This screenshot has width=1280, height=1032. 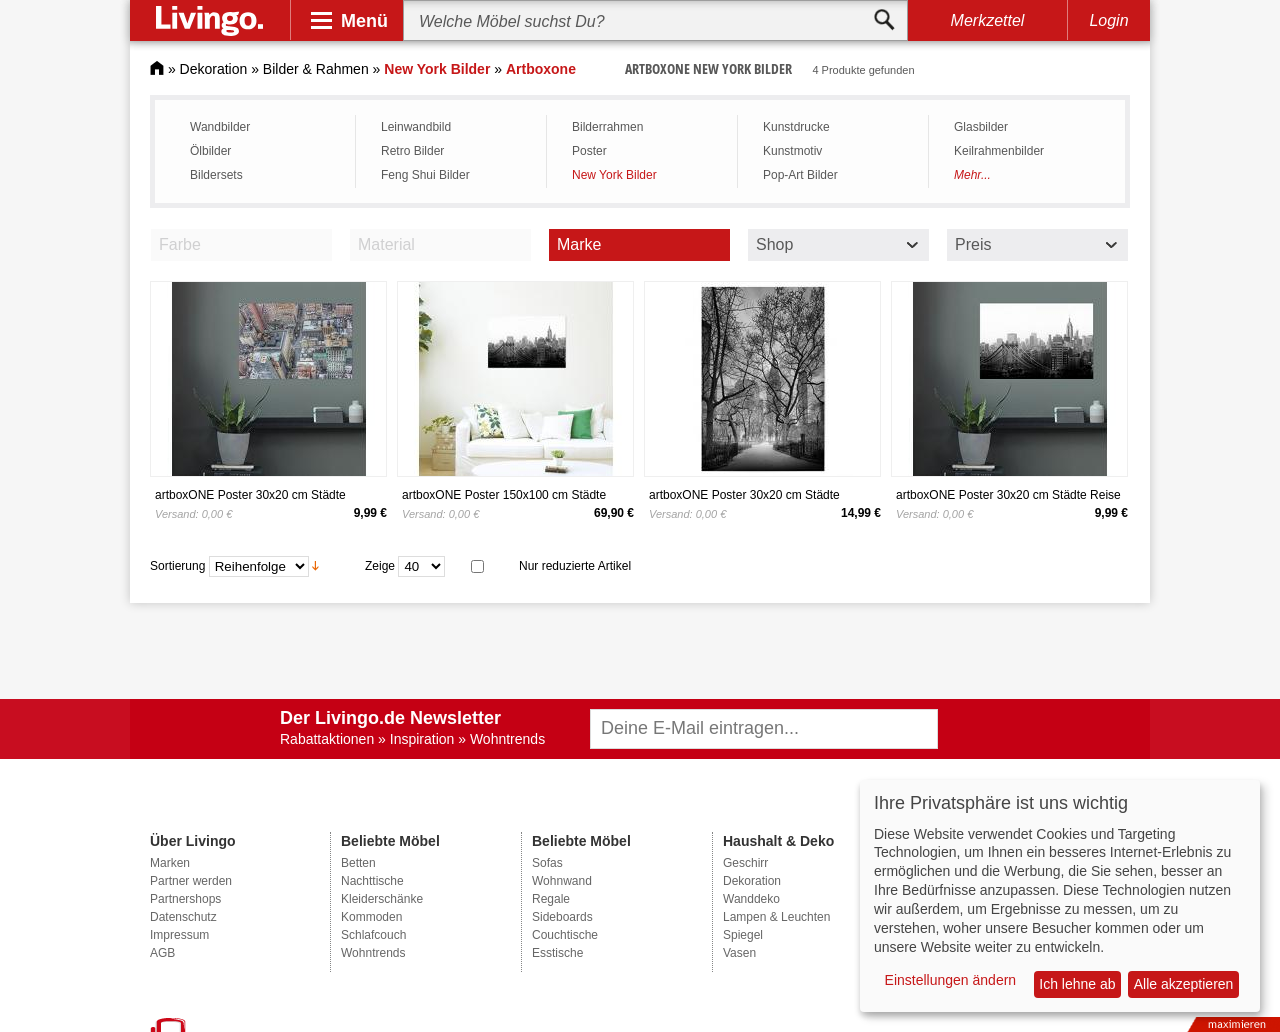 I want to click on Lampen & Leuchten, so click(x=776, y=917).